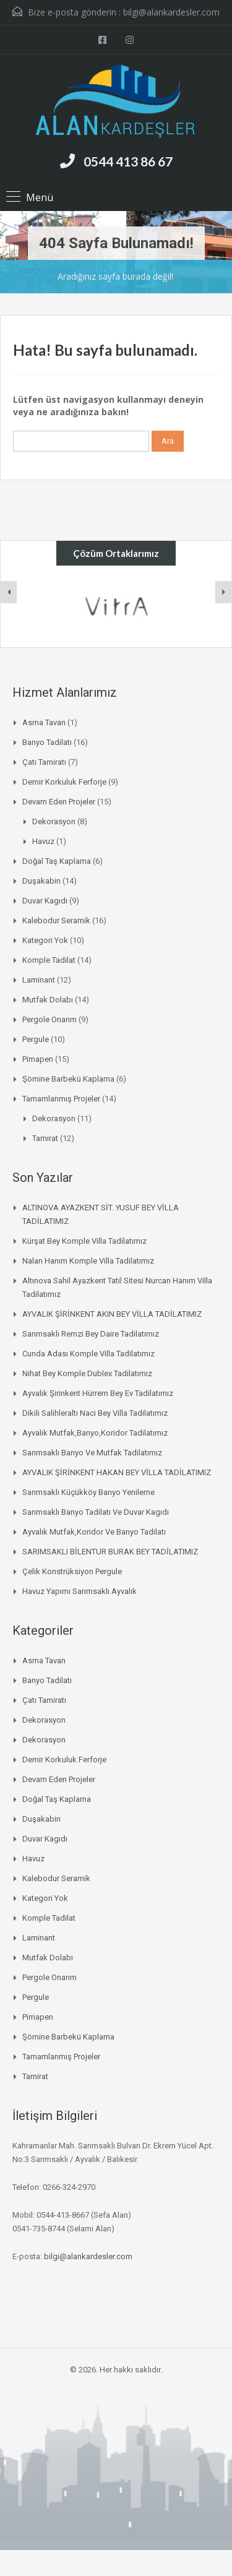  What do you see at coordinates (95, 1512) in the screenshot?
I see `Sarımsaklı banyo tadilatı ve duvar kagıdı` at bounding box center [95, 1512].